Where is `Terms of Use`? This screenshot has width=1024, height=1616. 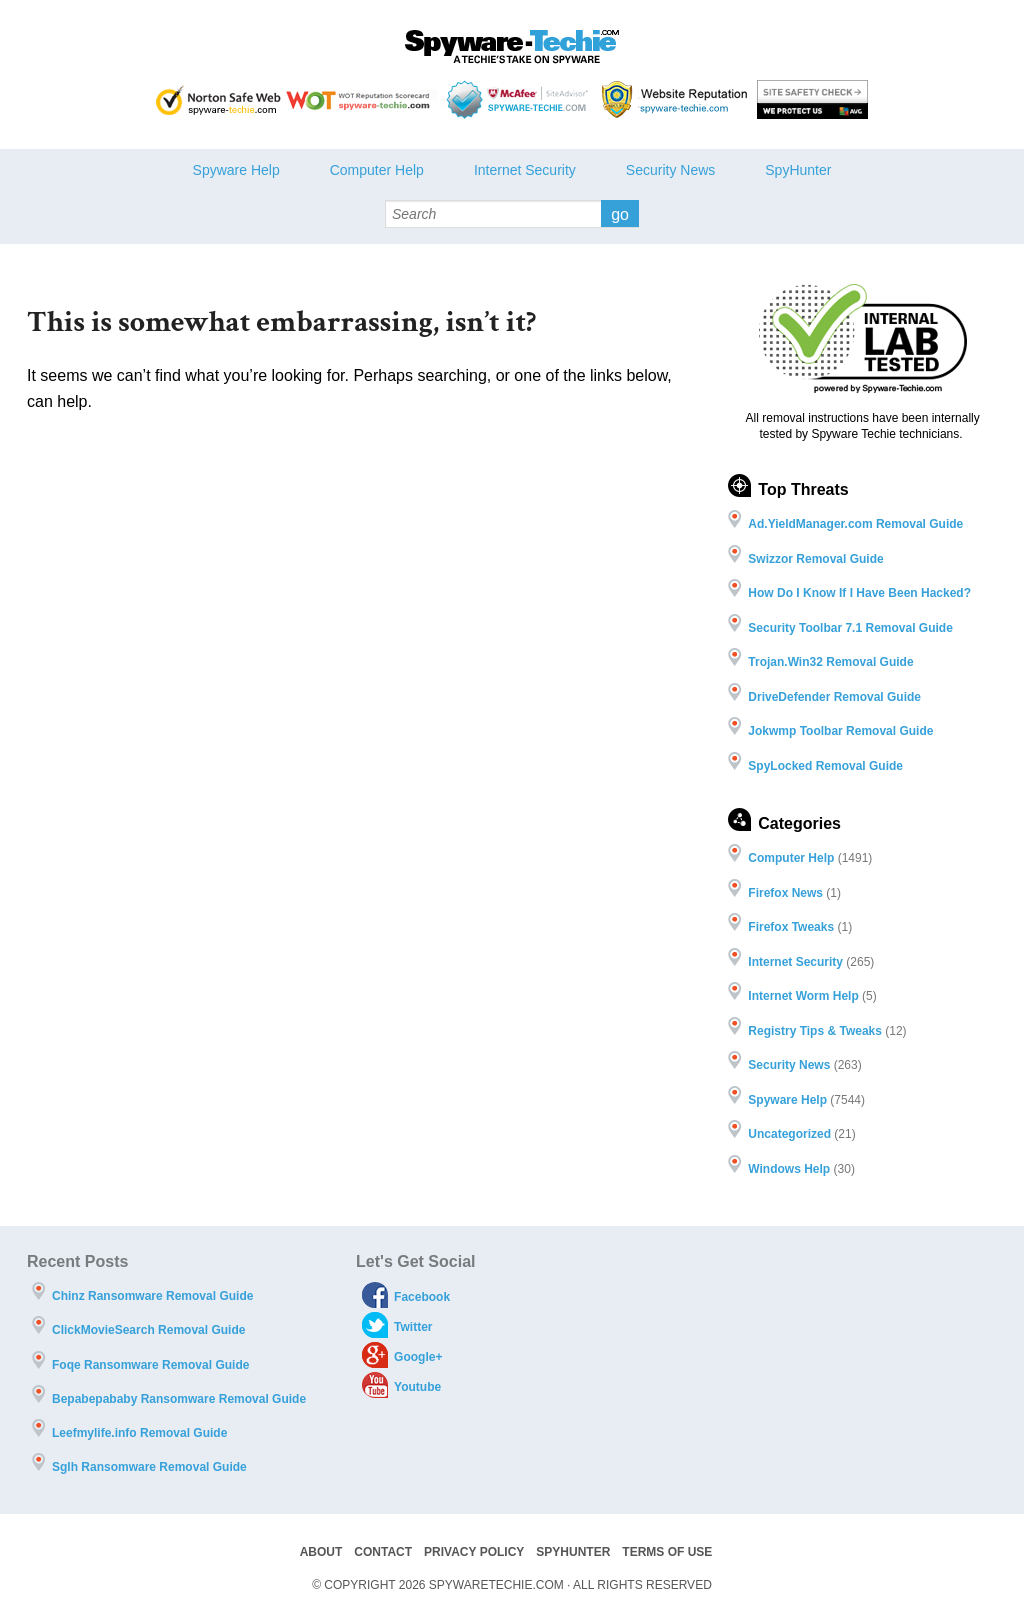 Terms of Use is located at coordinates (667, 1552).